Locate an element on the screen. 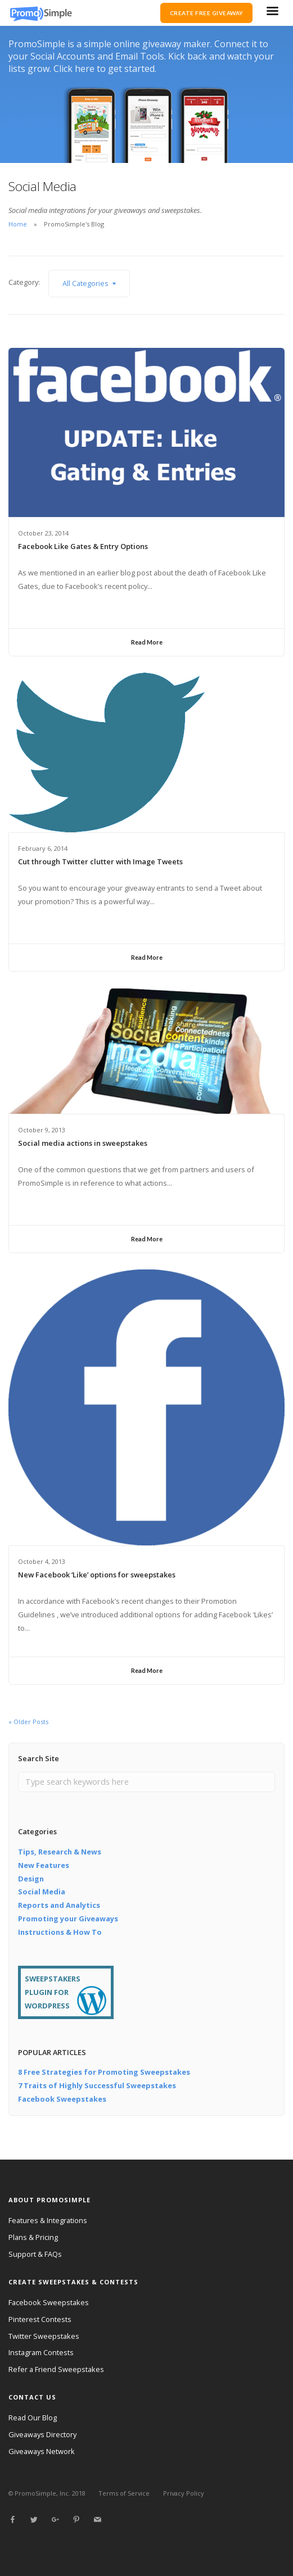  Support & FAQs is located at coordinates (35, 2254).